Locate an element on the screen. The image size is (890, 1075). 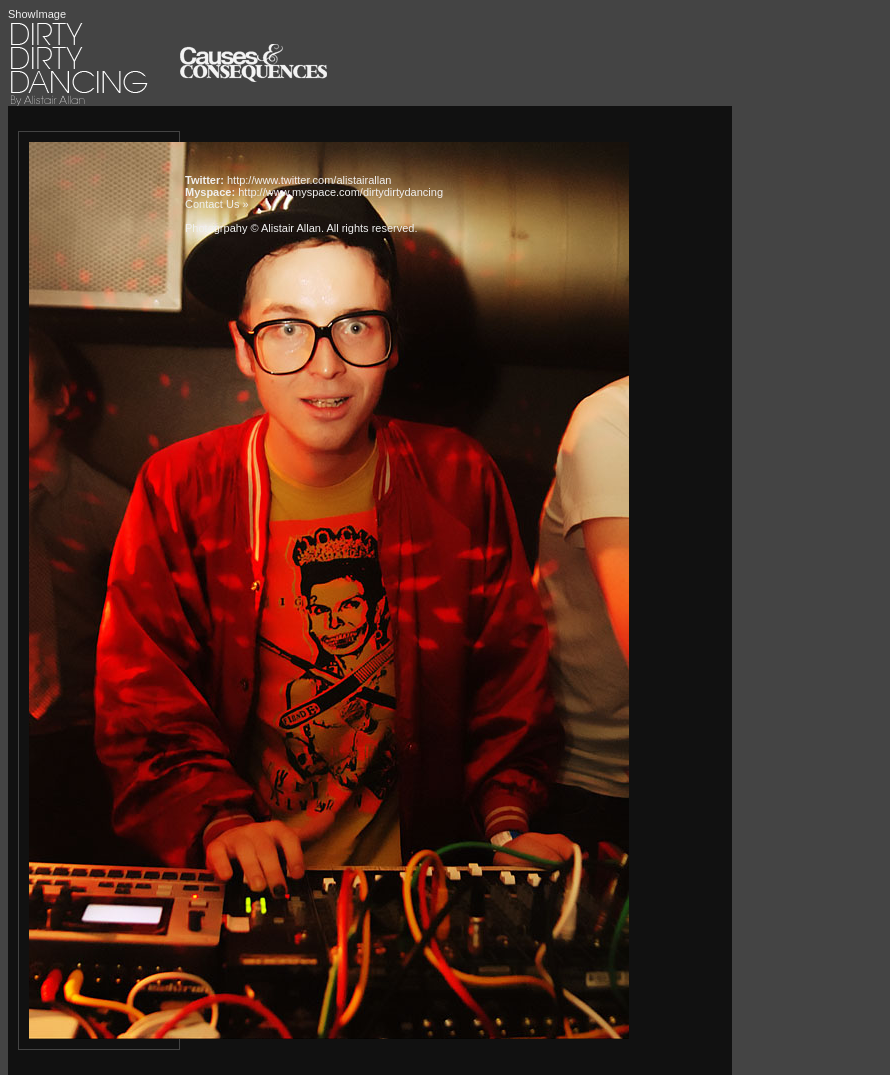
http://www.myspace.com/dirtydirtydancing is located at coordinates (340, 192).